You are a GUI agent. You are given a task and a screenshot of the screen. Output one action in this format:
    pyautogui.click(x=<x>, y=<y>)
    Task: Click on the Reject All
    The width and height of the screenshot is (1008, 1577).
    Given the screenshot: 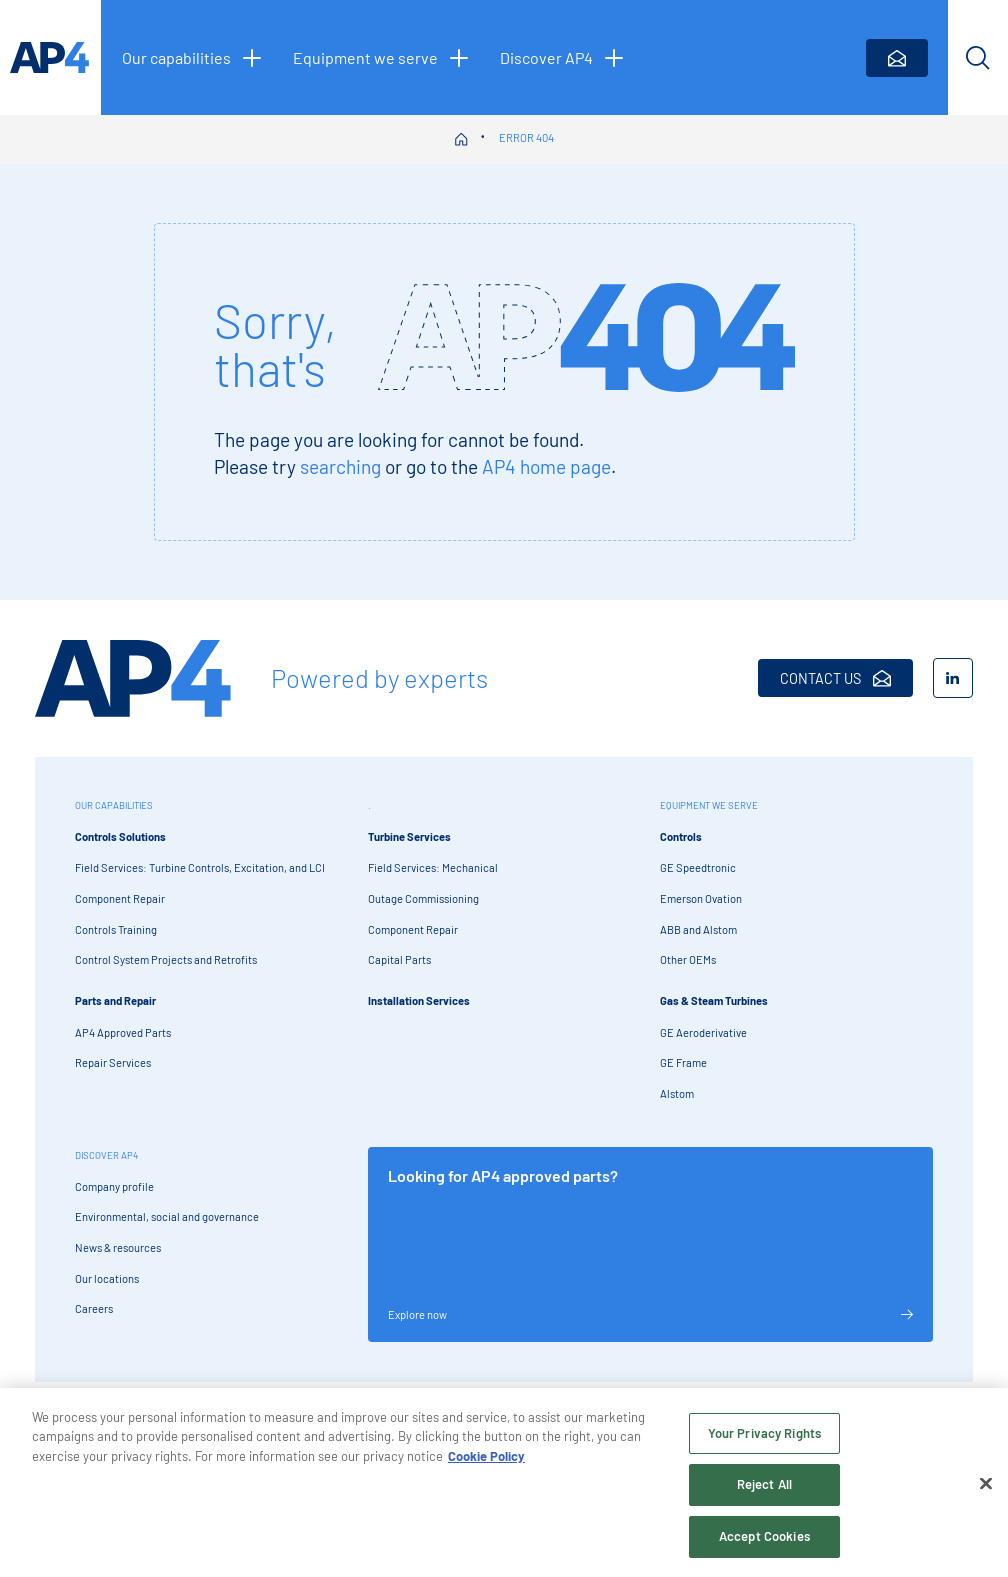 What is the action you would take?
    pyautogui.click(x=764, y=1491)
    